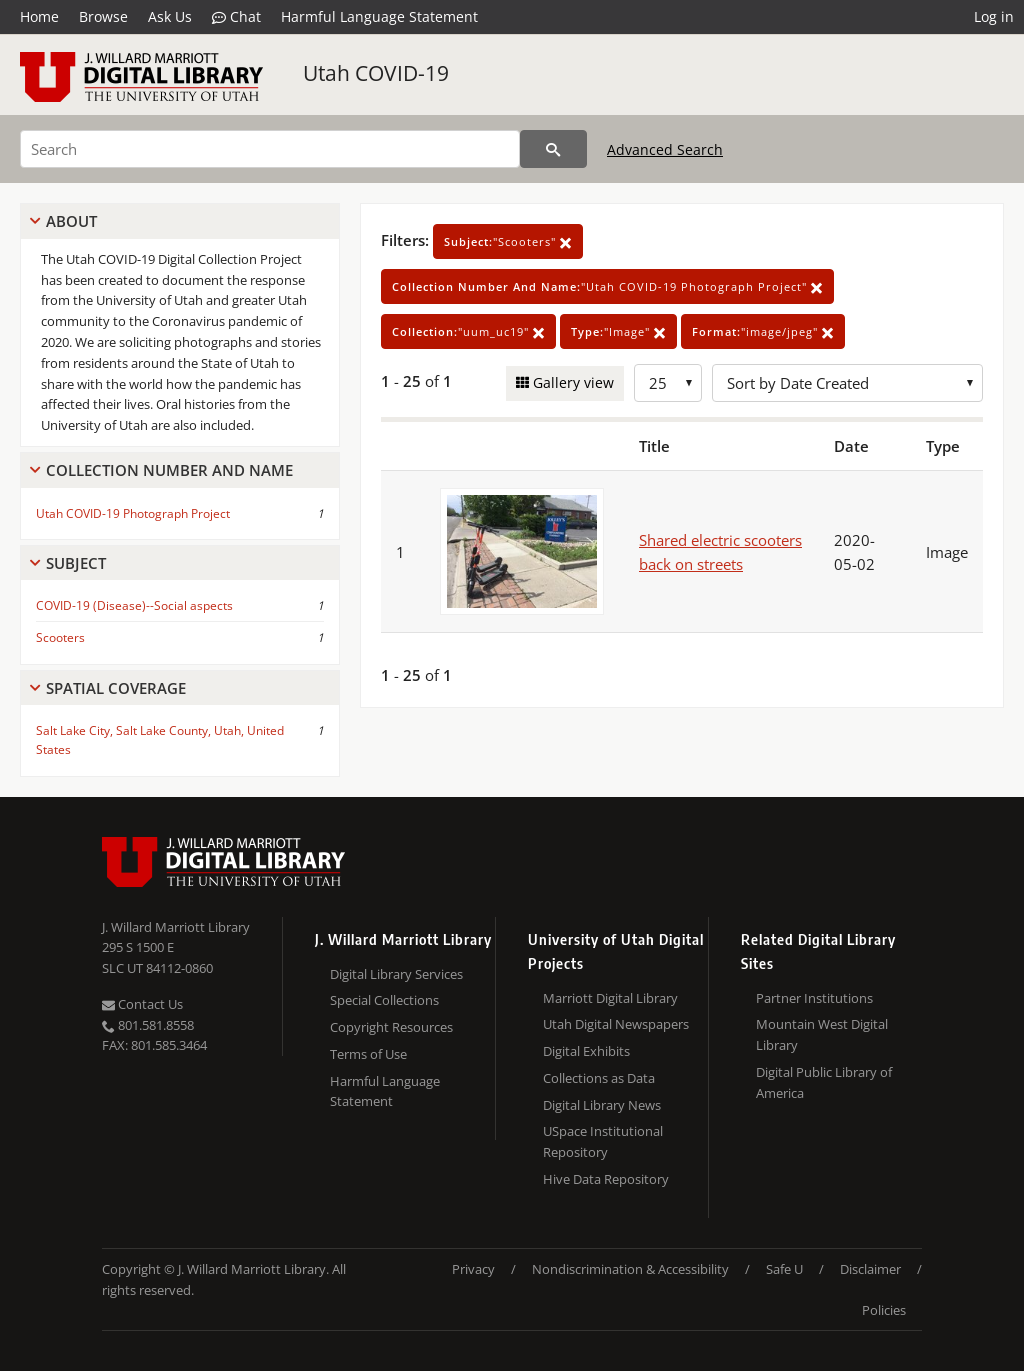  Describe the element at coordinates (586, 1051) in the screenshot. I see `Digital Exhibits` at that location.